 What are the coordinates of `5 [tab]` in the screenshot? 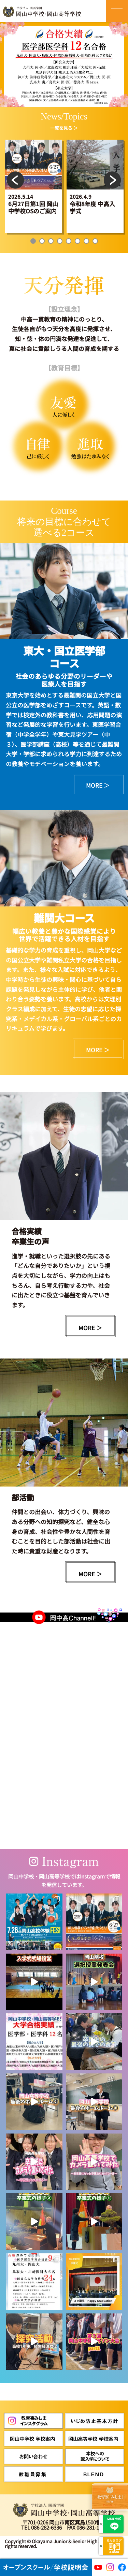 It's located at (68, 241).